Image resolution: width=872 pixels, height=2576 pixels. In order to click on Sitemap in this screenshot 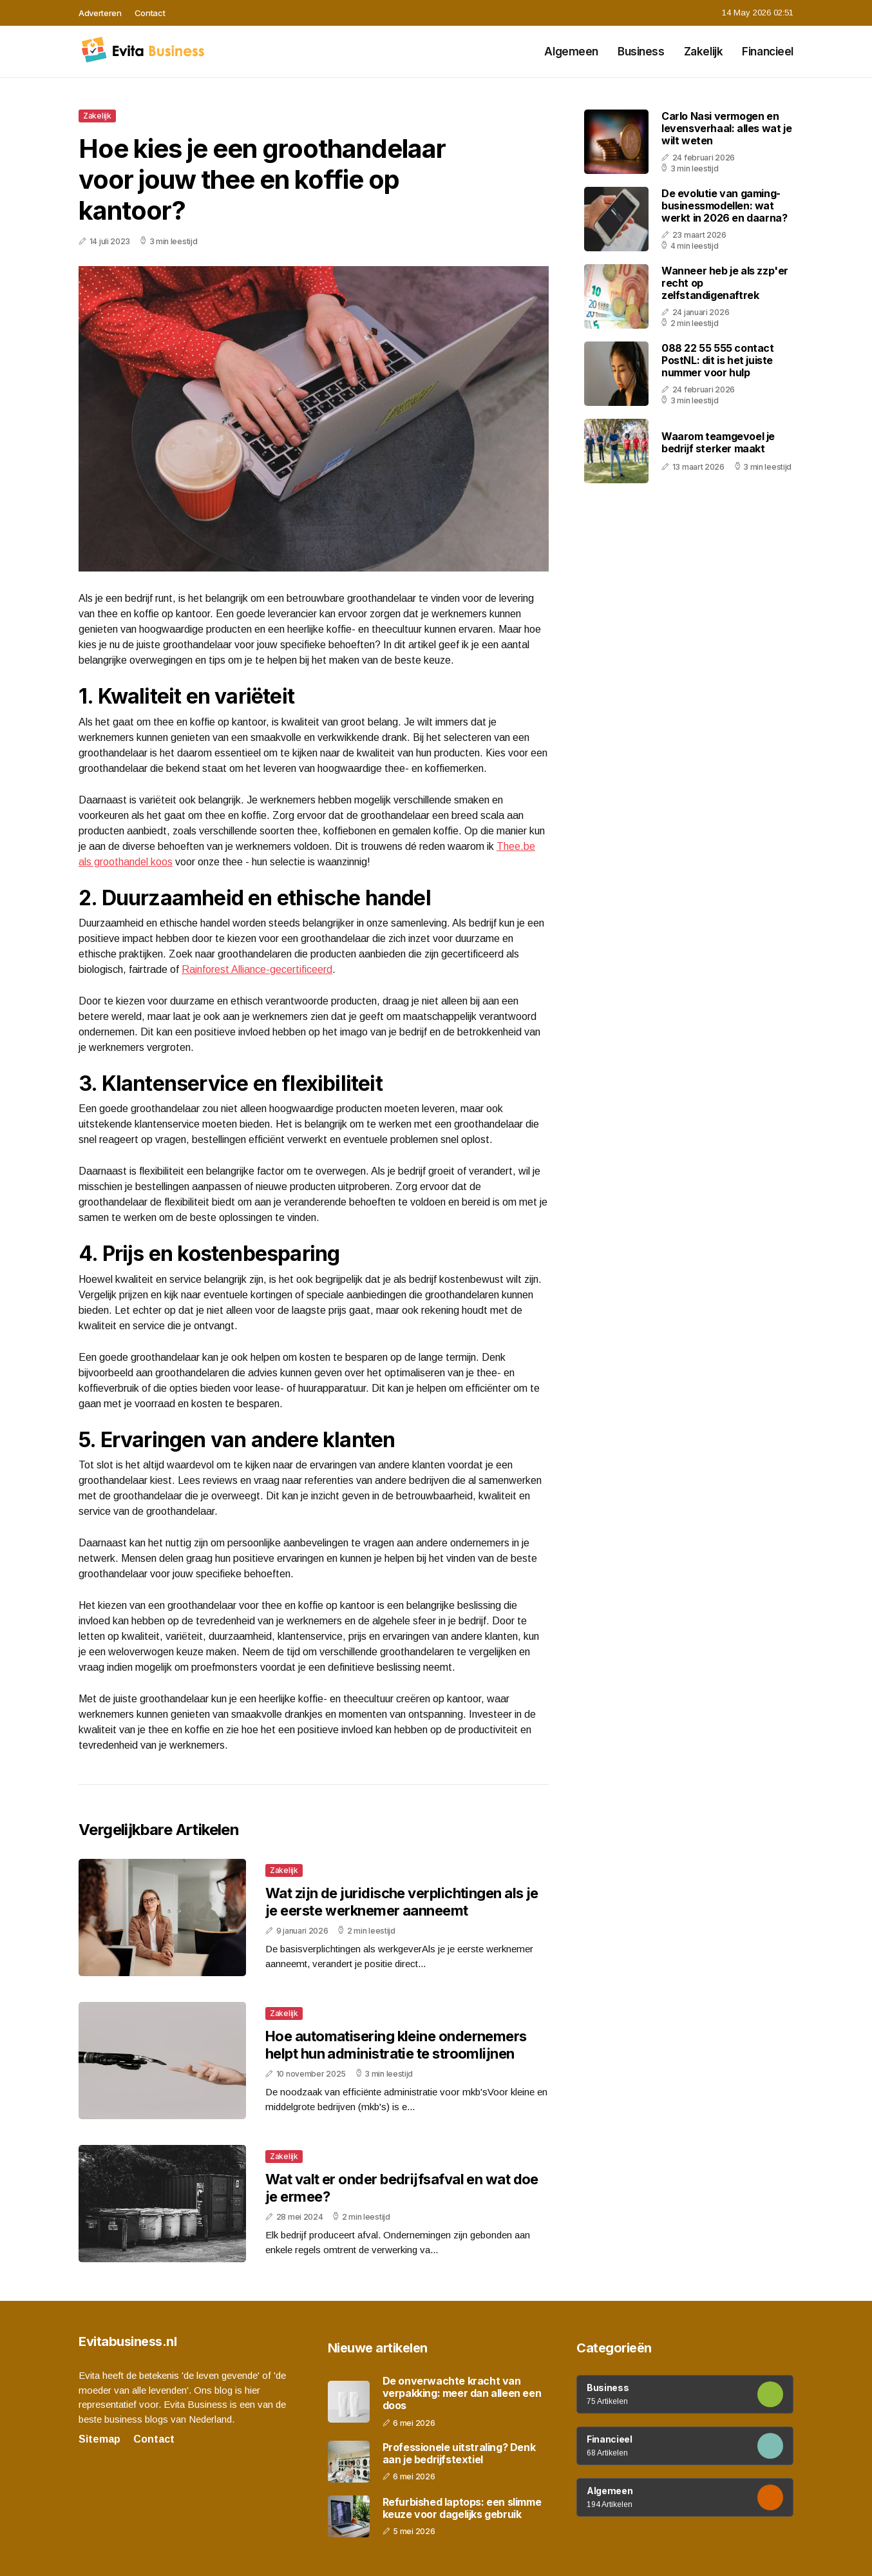, I will do `click(99, 2439)`.